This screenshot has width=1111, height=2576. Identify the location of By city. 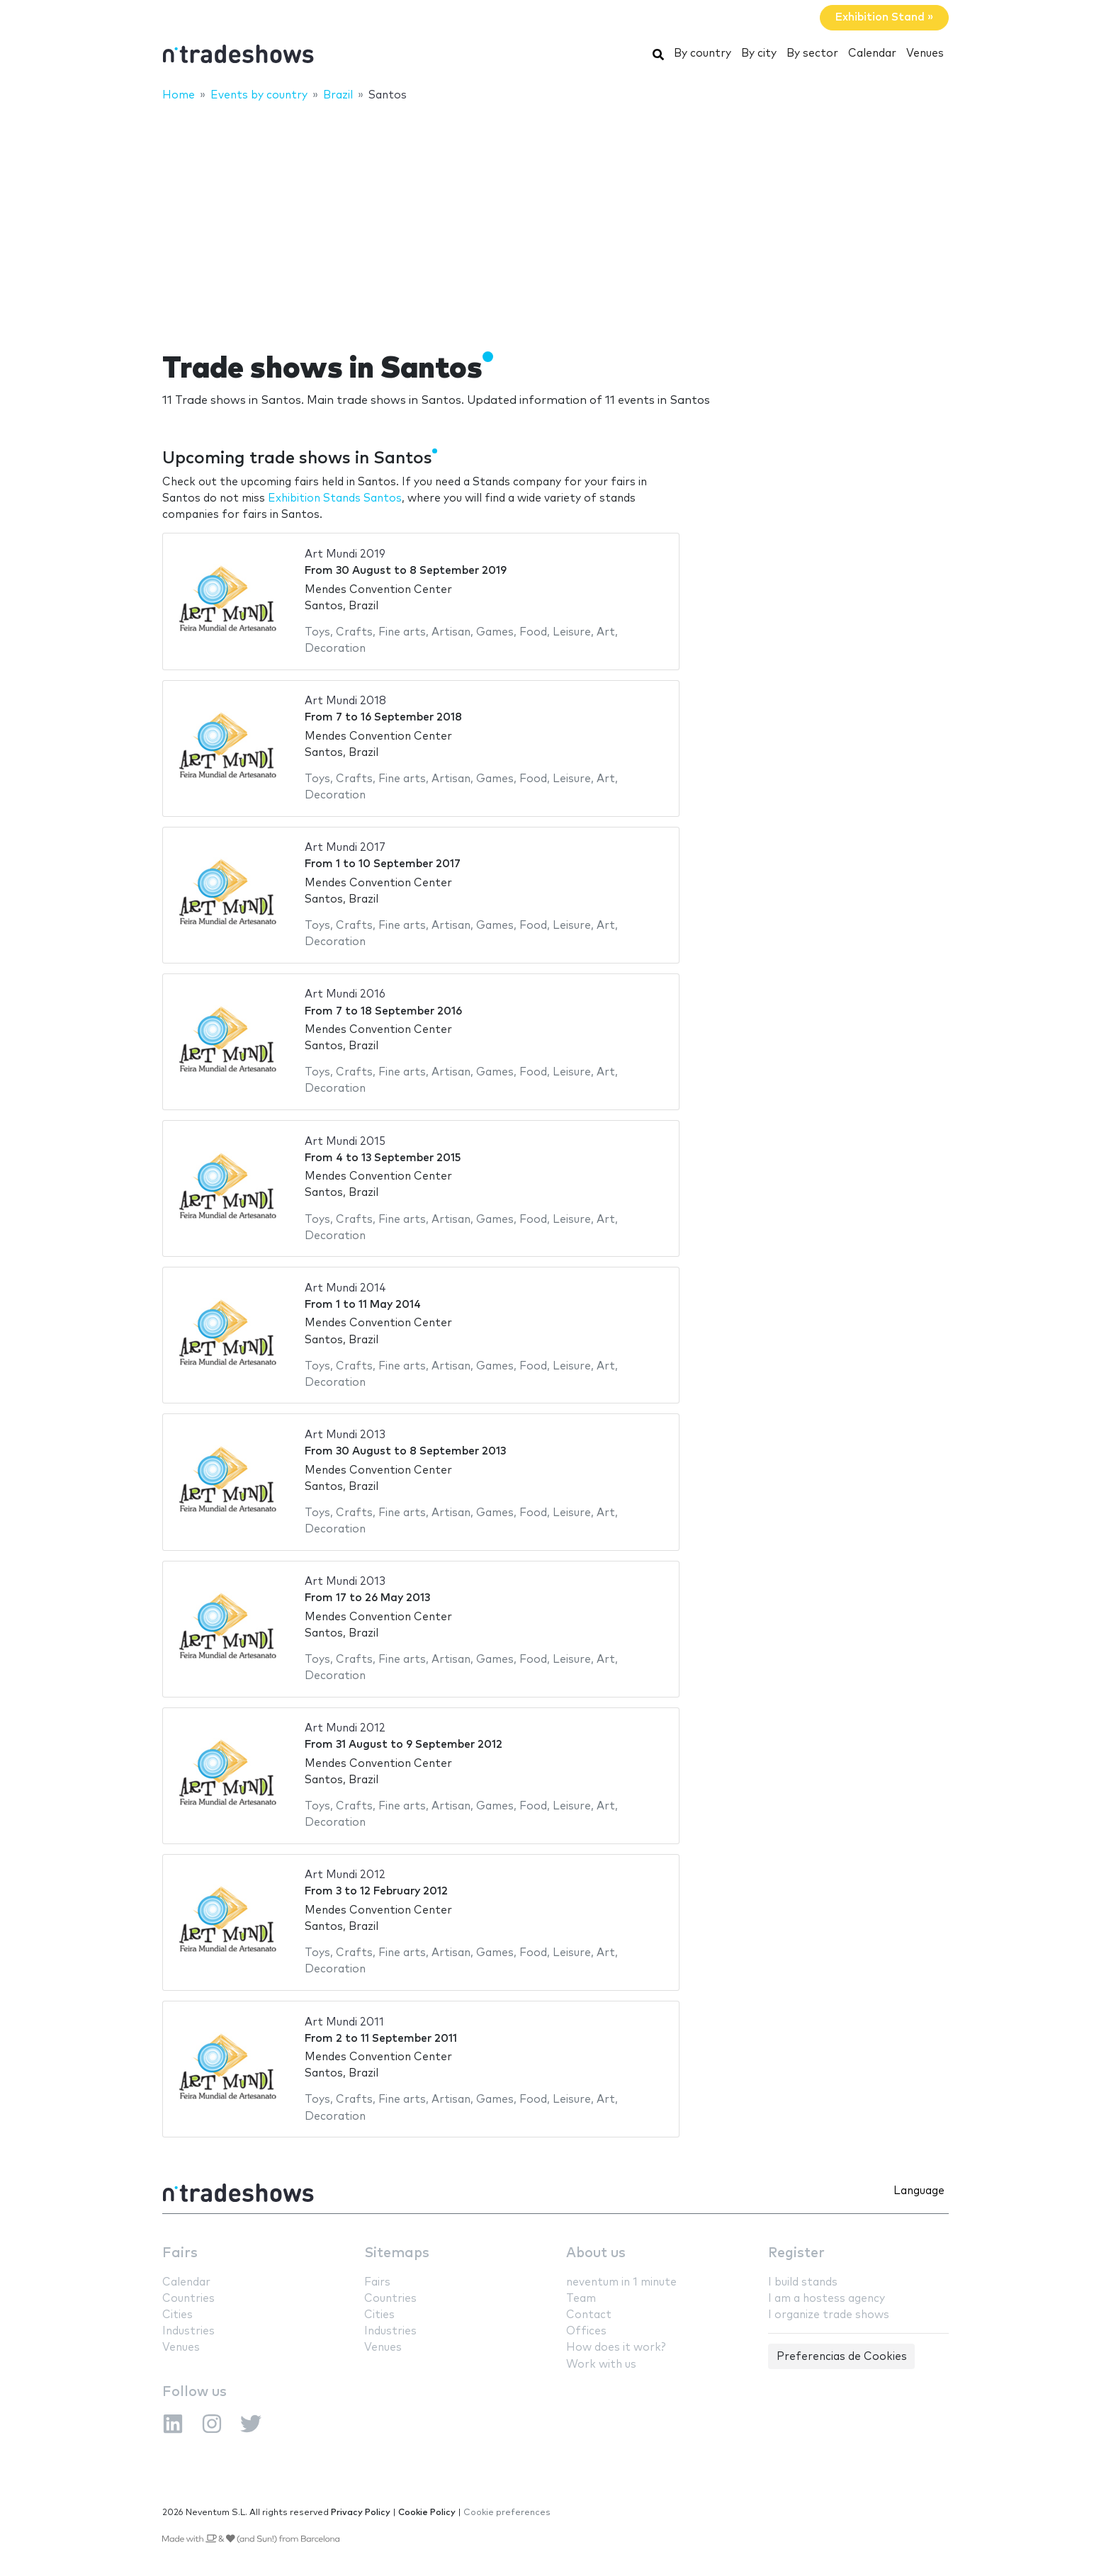
(759, 53).